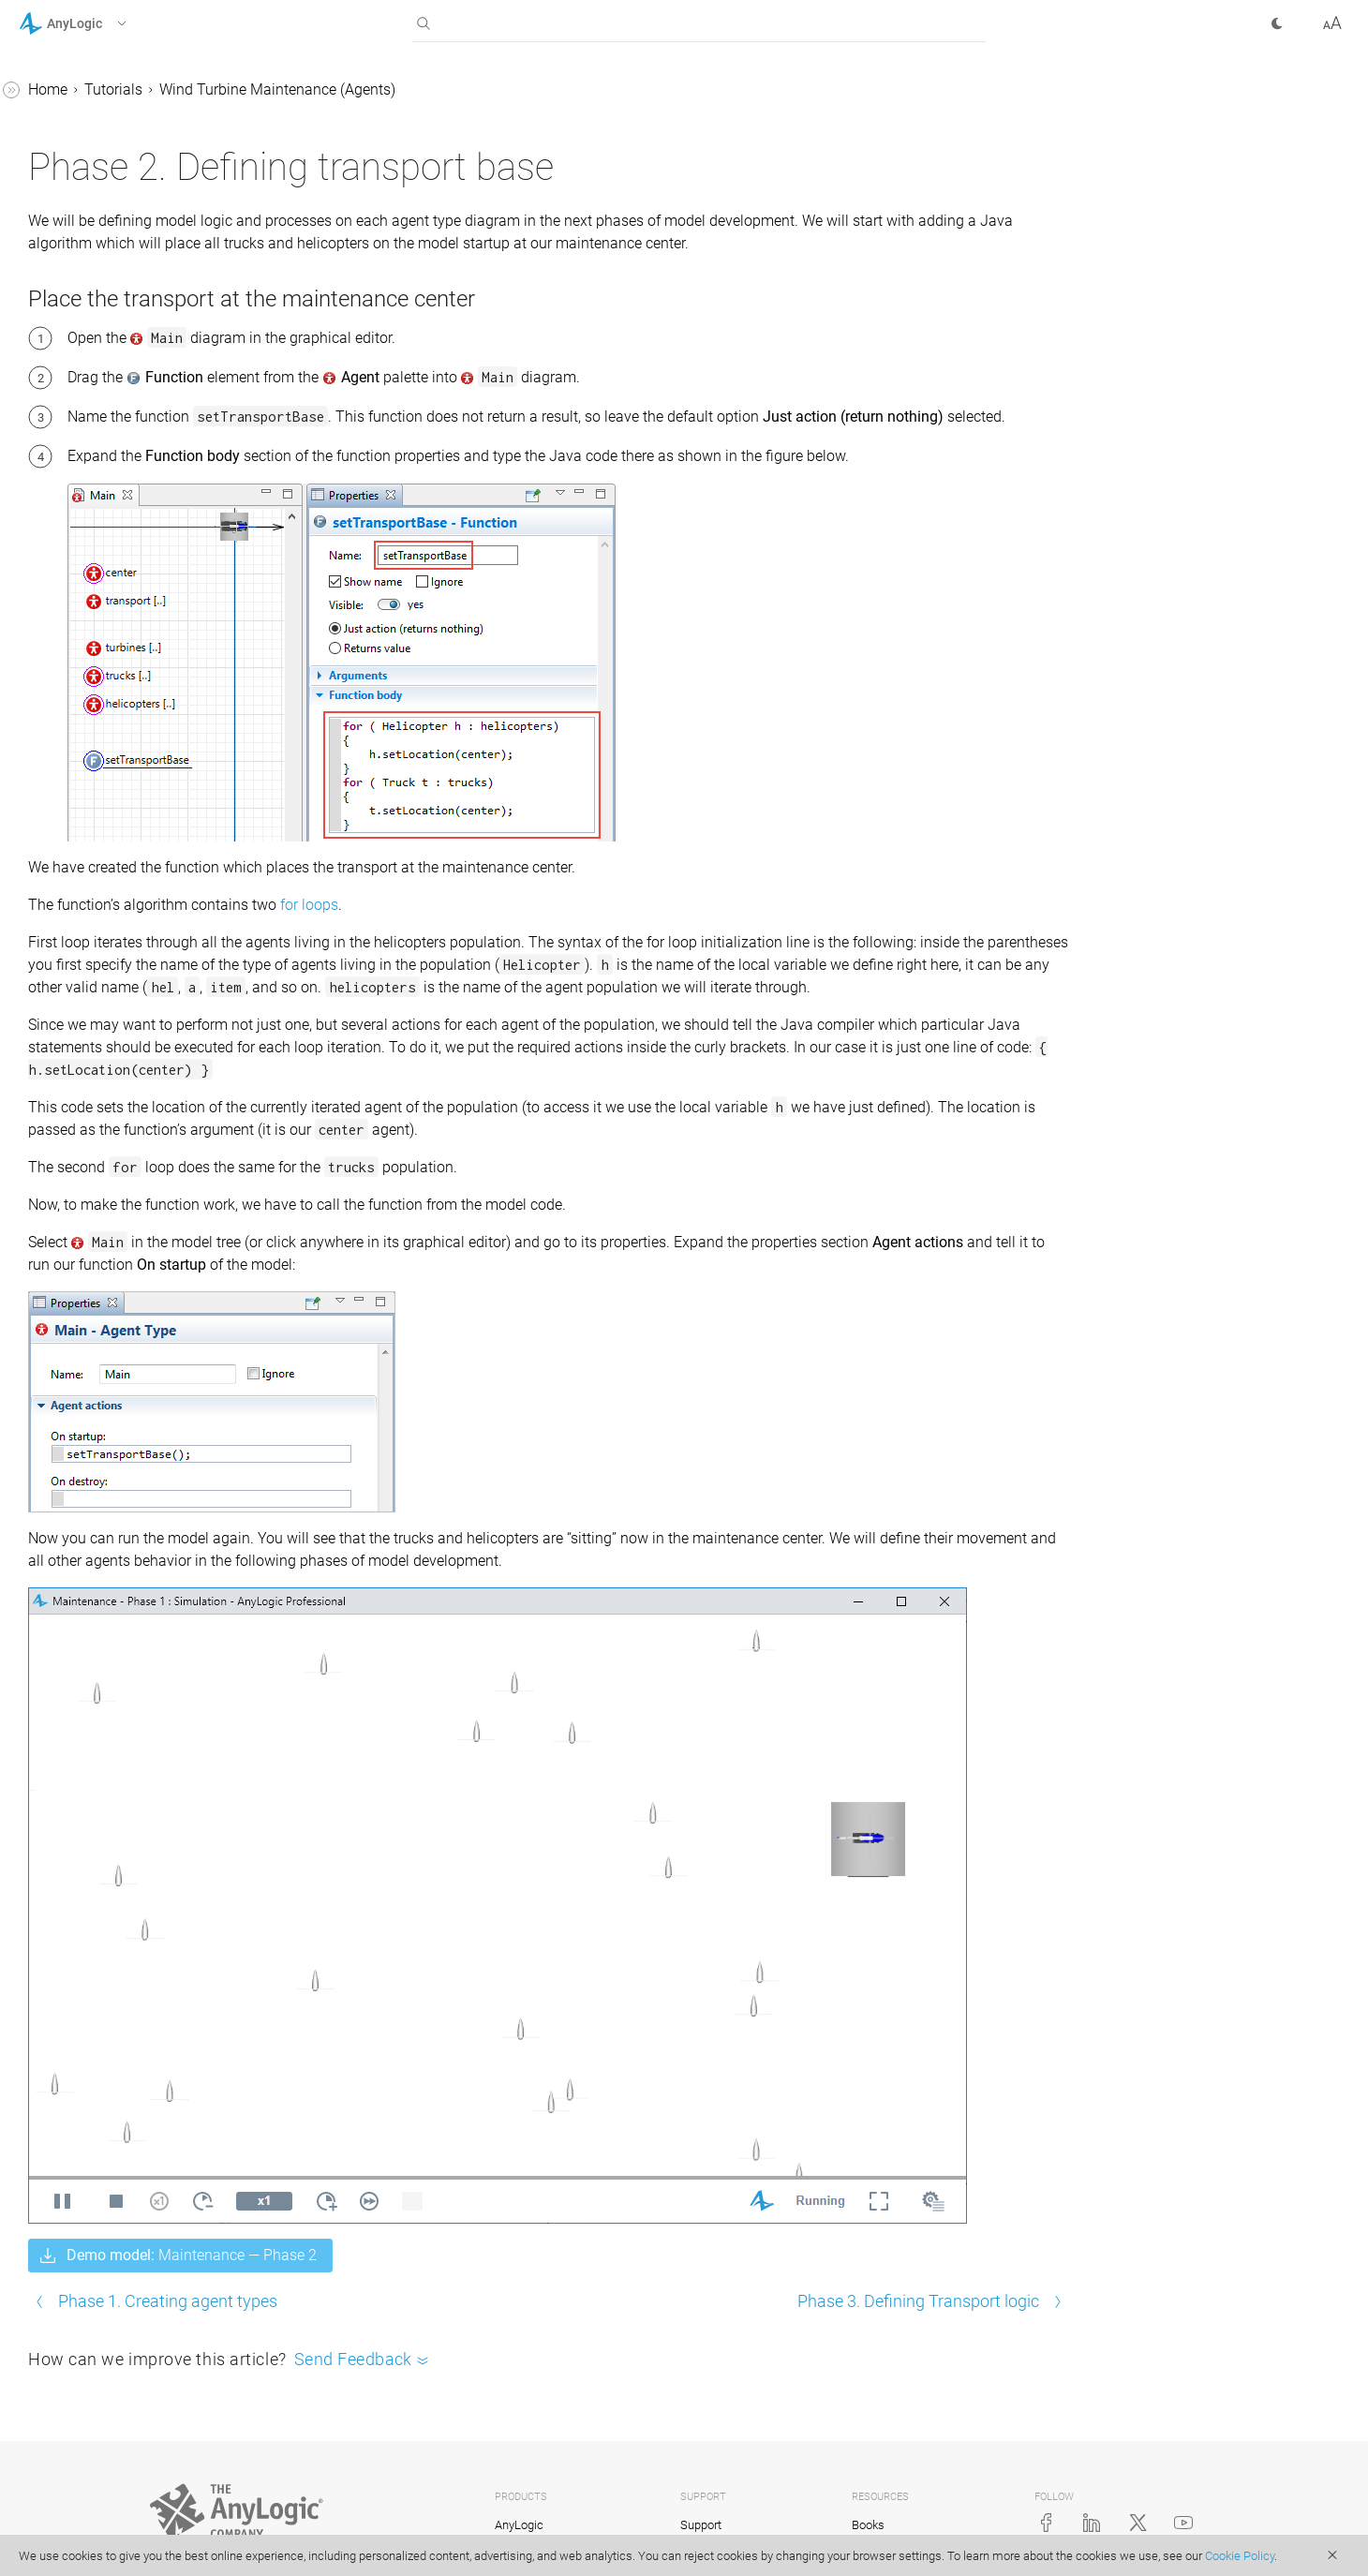 The height and width of the screenshot is (2576, 1368). What do you see at coordinates (97, 23) in the screenshot?
I see `[button]` at bounding box center [97, 23].